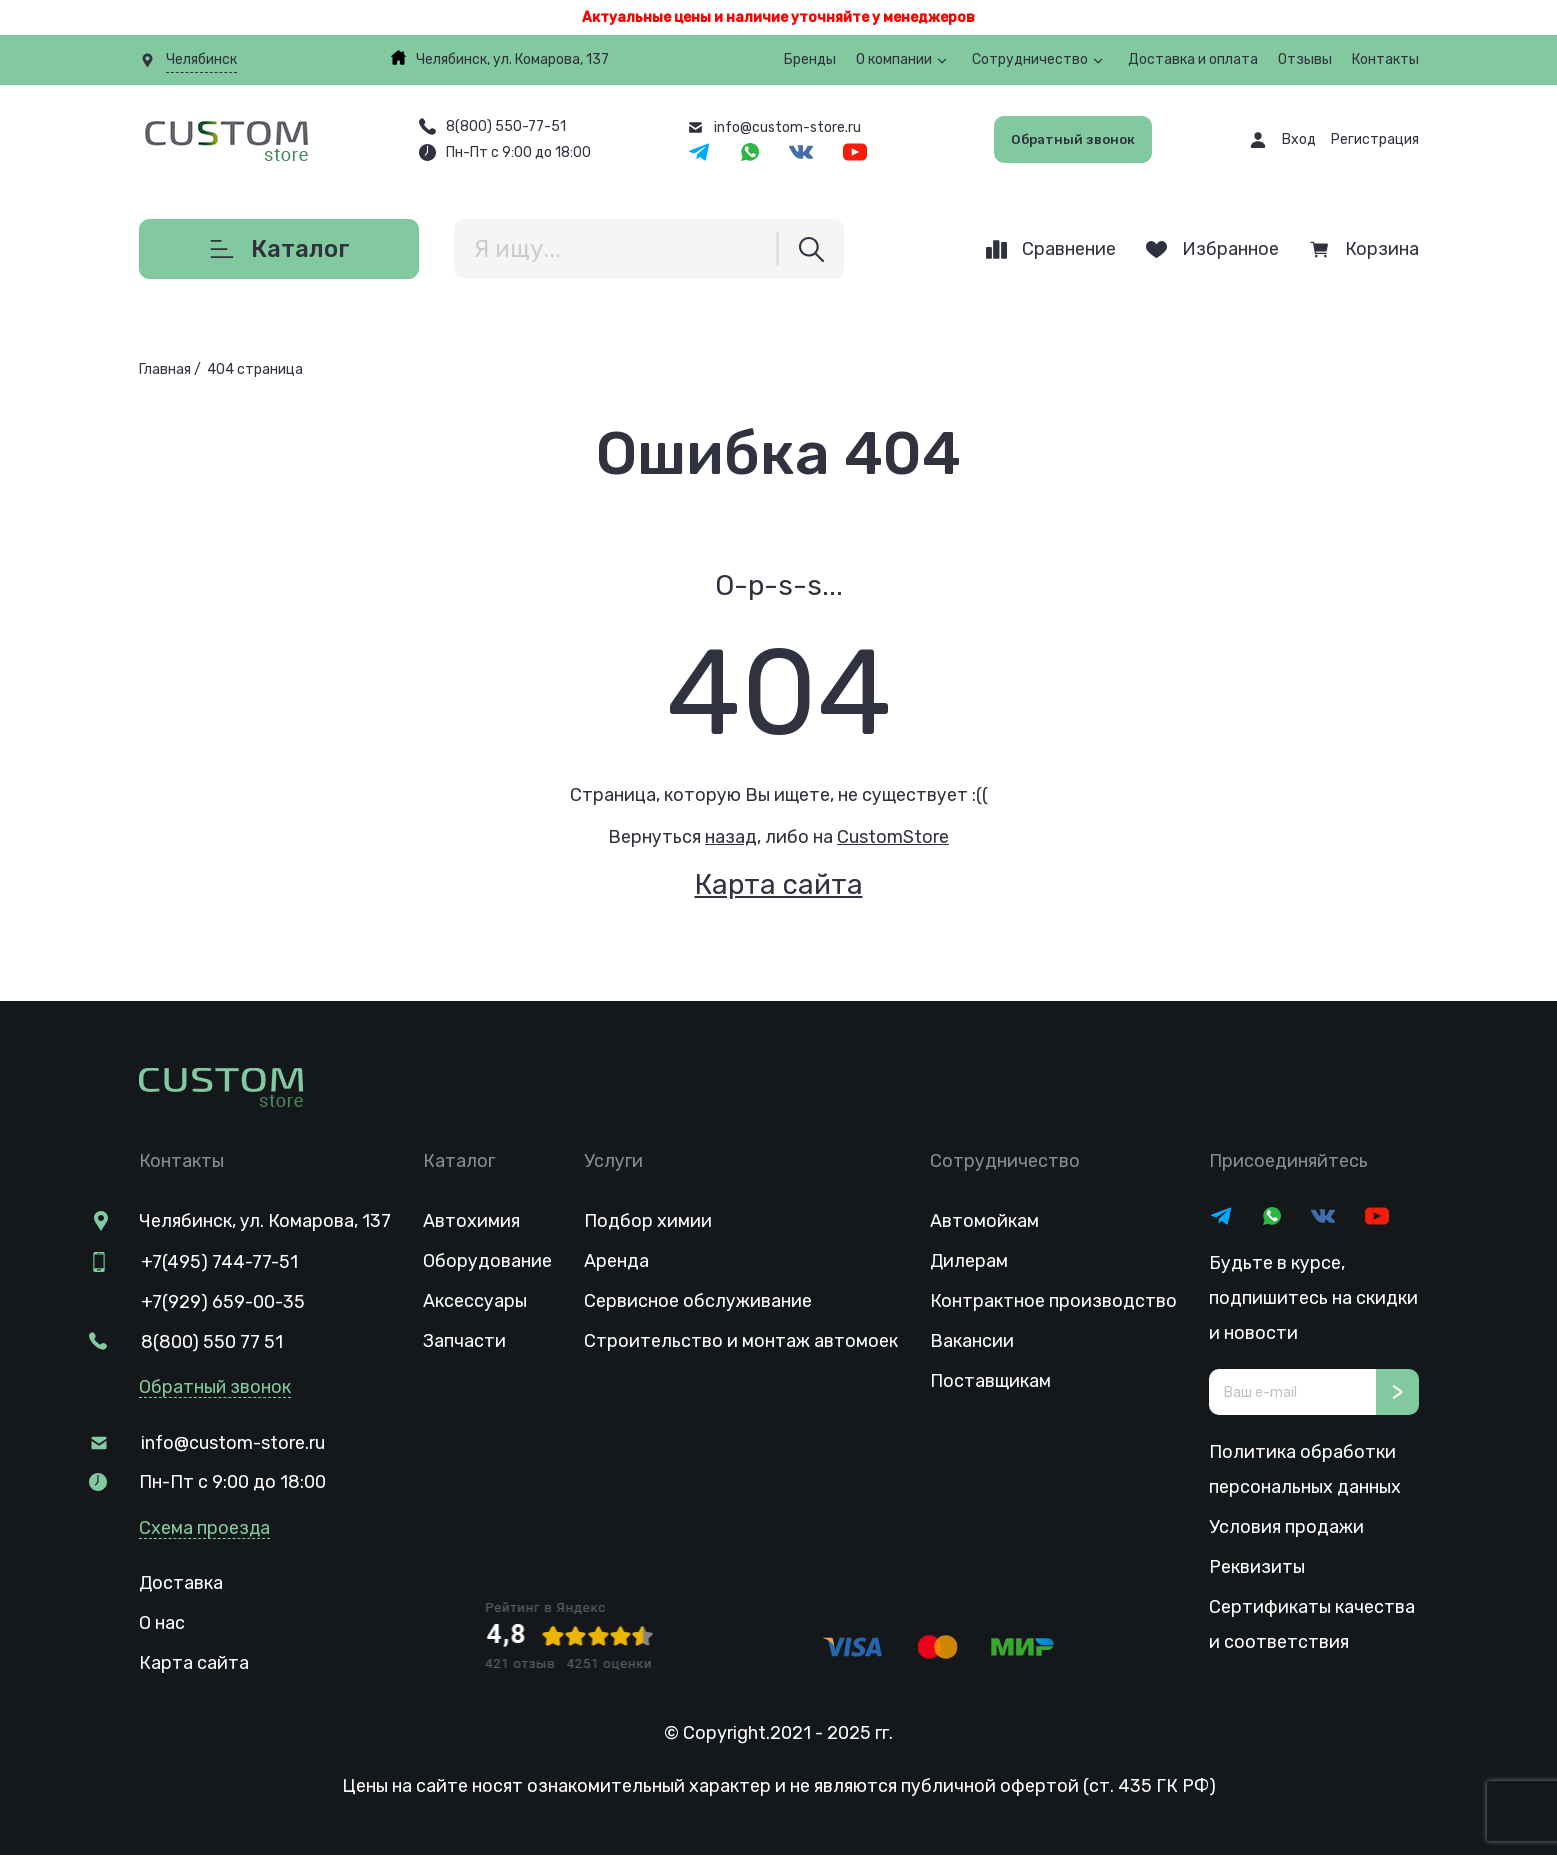 The width and height of the screenshot is (1557, 1855). What do you see at coordinates (990, 1381) in the screenshot?
I see `Поставщикам` at bounding box center [990, 1381].